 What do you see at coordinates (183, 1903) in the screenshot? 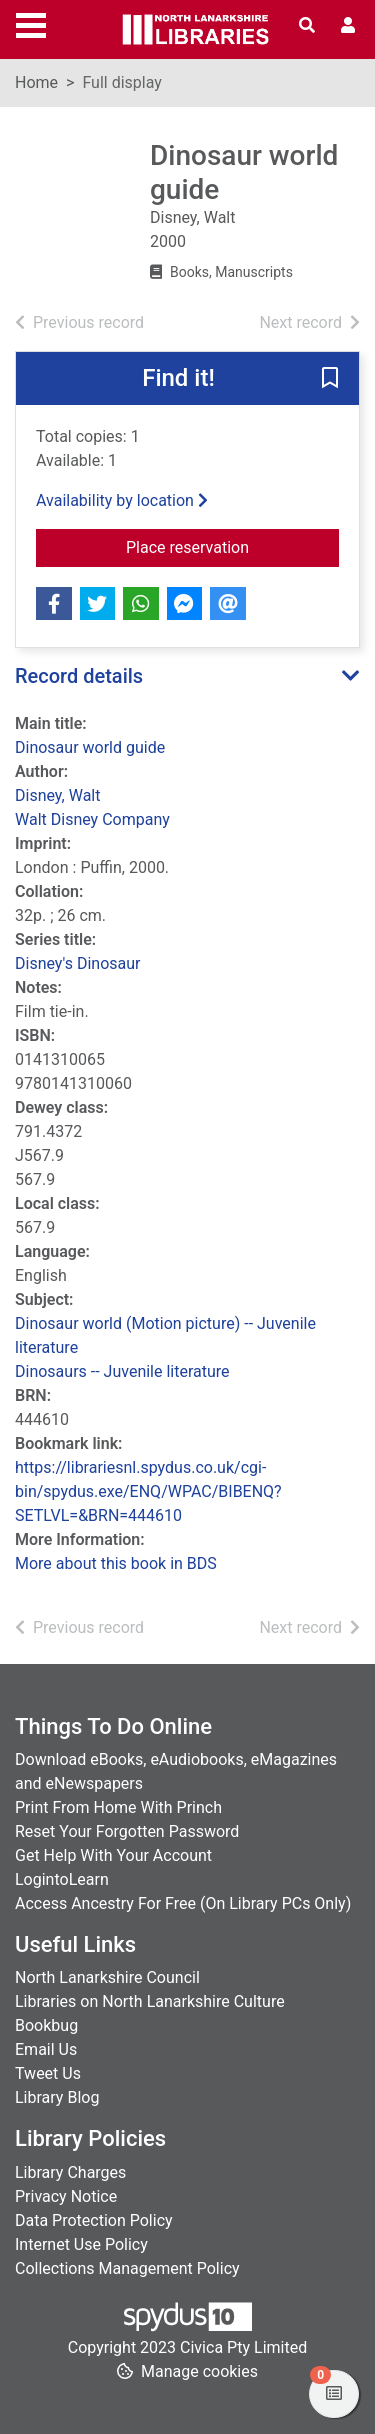
I see `Access Ancestry For Free (On Library PCs Only)` at bounding box center [183, 1903].